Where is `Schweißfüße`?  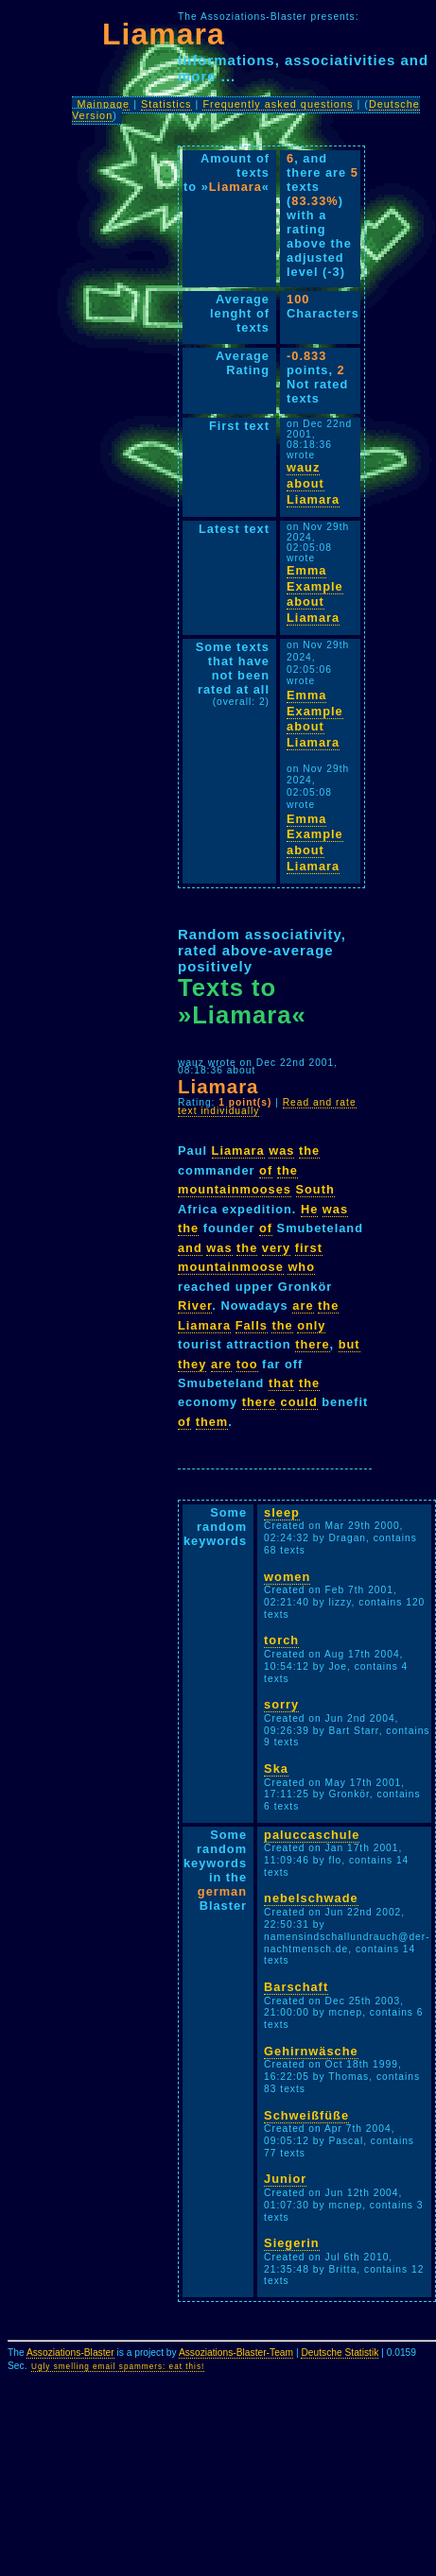 Schweißfüße is located at coordinates (306, 2115).